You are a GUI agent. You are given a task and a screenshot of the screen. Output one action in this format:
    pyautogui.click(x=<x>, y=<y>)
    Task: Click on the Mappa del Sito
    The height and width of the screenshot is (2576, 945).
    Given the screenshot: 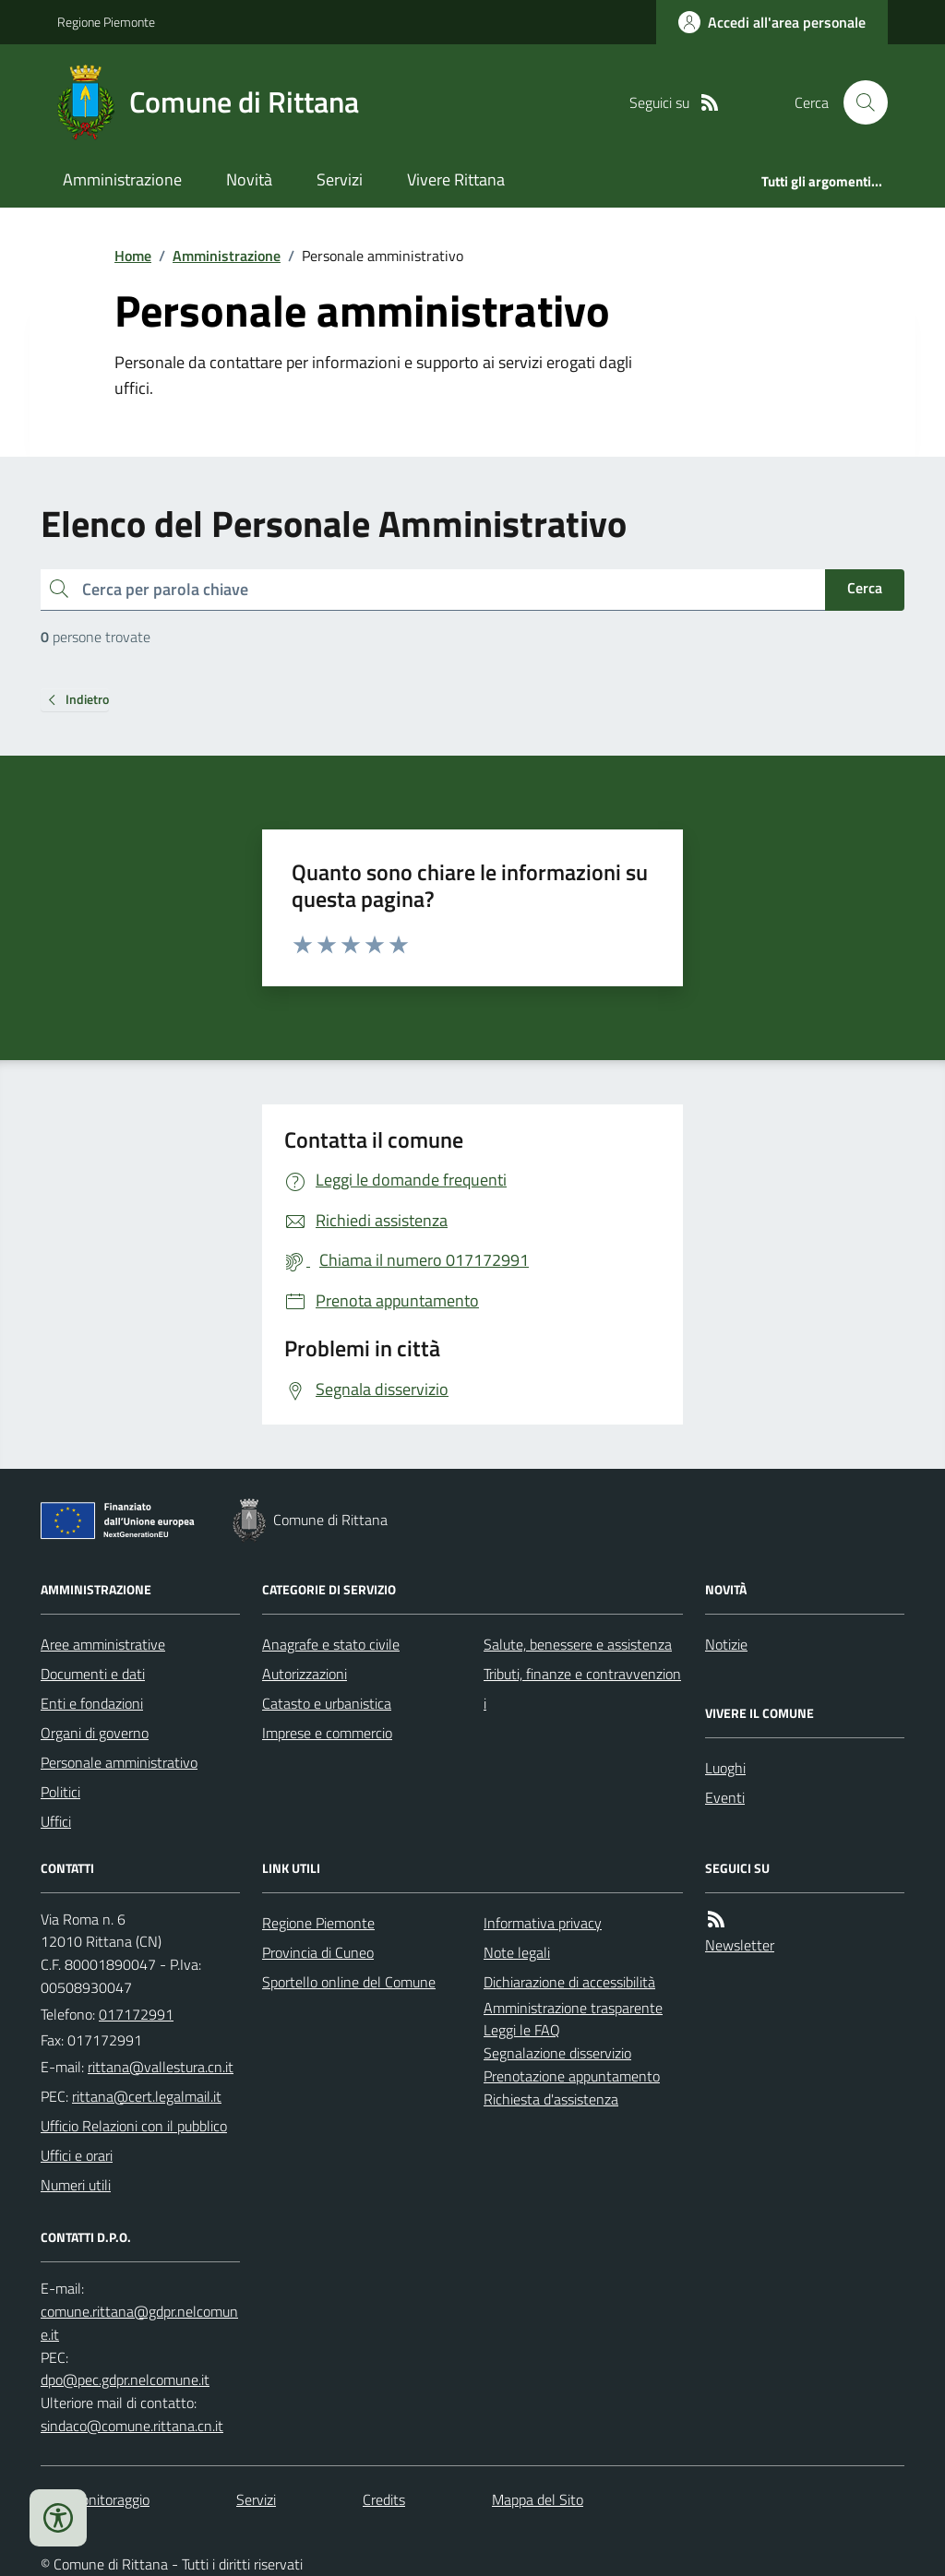 What is the action you would take?
    pyautogui.click(x=537, y=2499)
    